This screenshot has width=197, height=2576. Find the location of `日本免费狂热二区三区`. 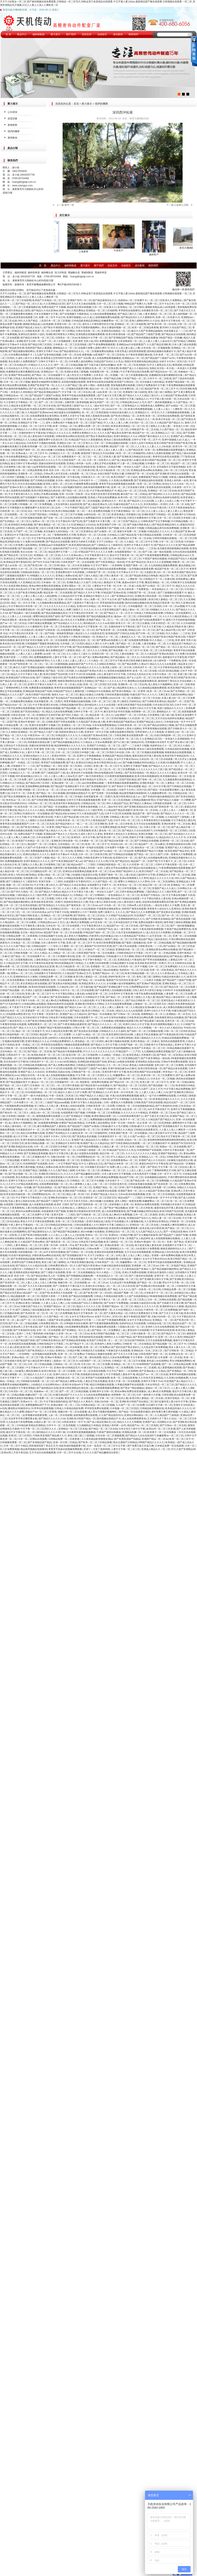

日本免费狂热二区三区 is located at coordinates (131, 388).